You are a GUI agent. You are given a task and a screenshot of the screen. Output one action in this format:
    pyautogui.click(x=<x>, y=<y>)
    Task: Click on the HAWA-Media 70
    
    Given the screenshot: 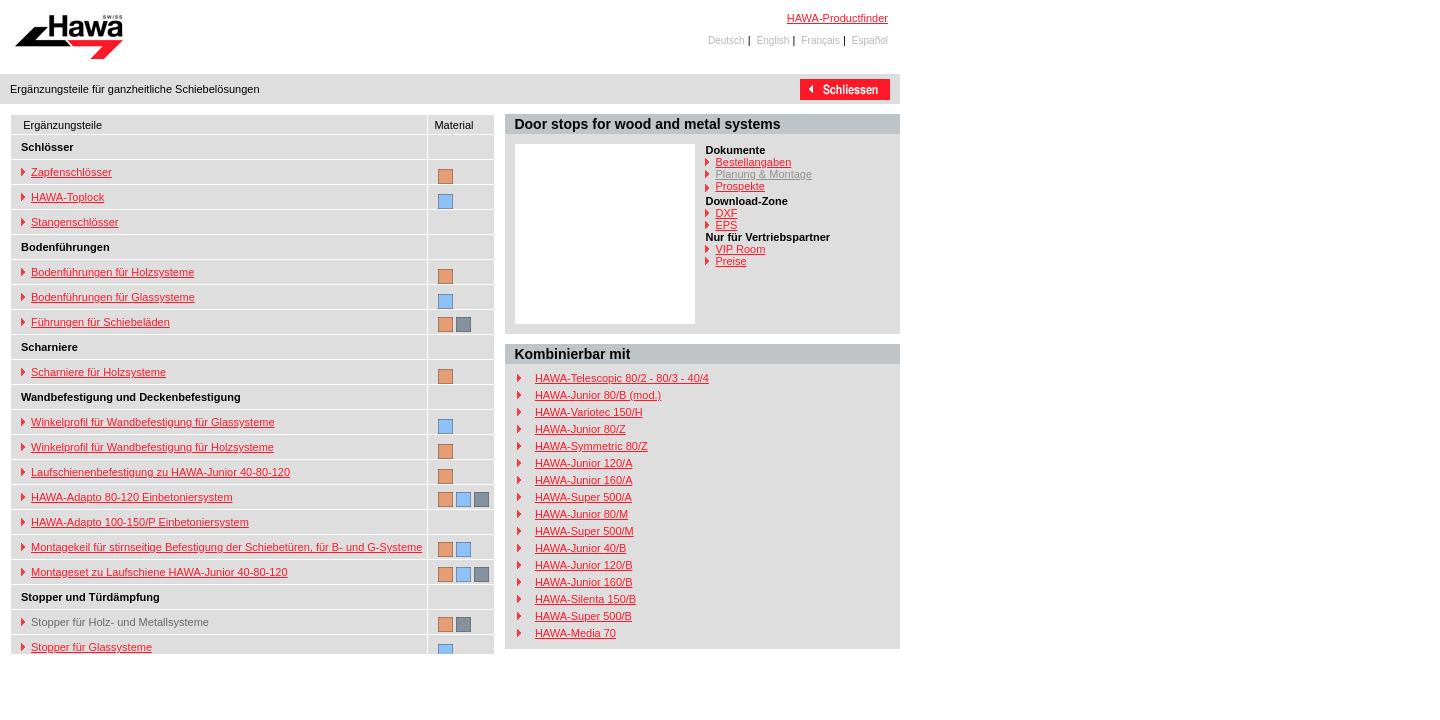 What is the action you would take?
    pyautogui.click(x=575, y=633)
    